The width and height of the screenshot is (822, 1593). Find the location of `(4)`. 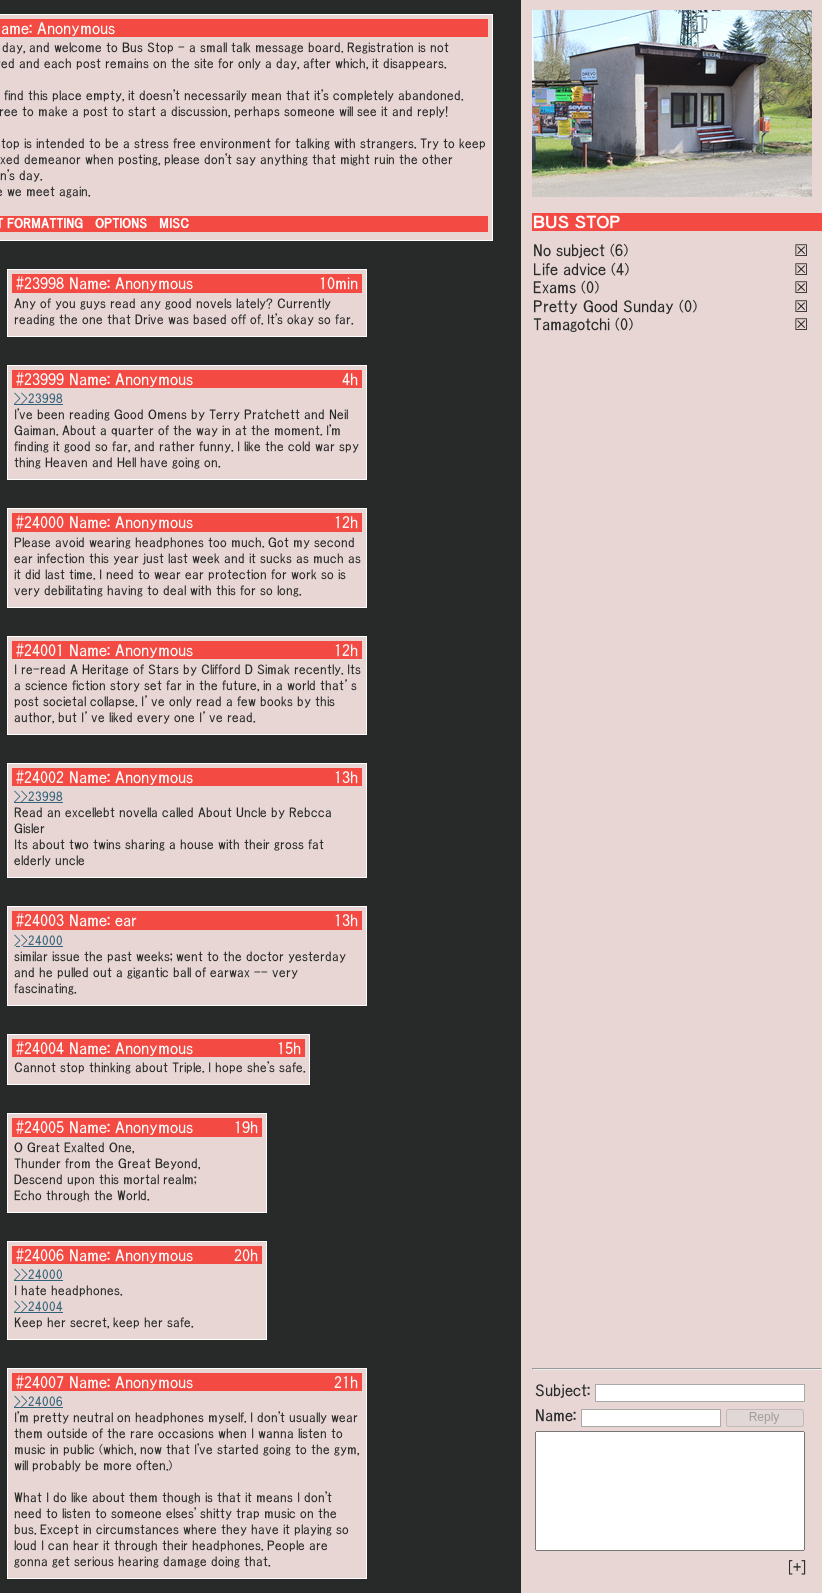

(4) is located at coordinates (620, 269).